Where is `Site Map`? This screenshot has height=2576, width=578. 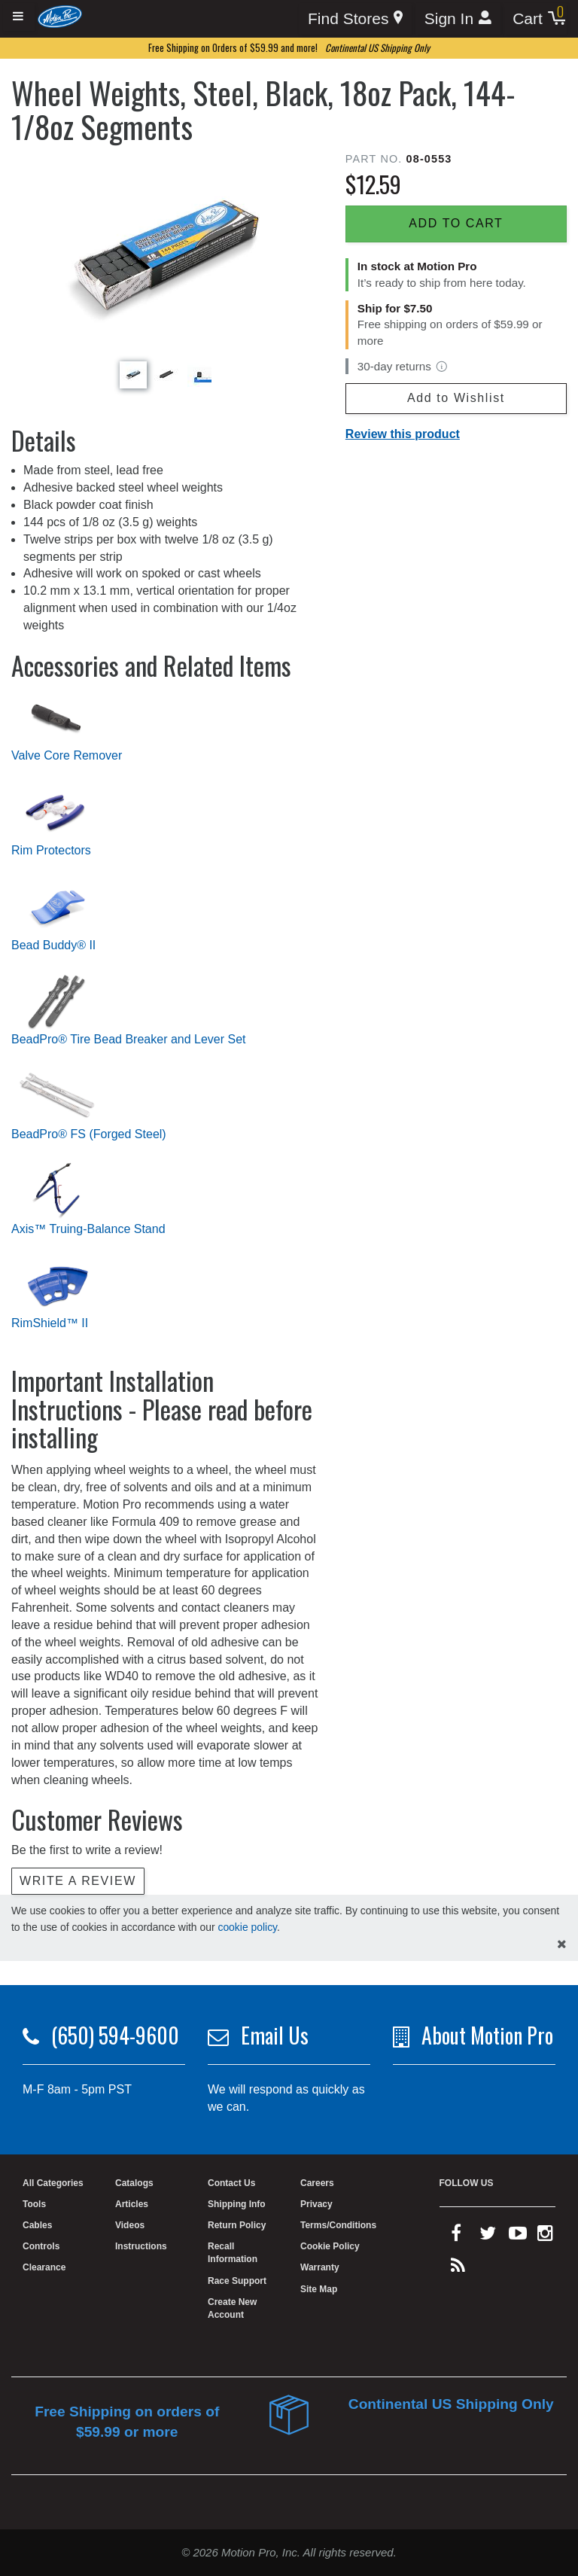
Site Map is located at coordinates (318, 2289).